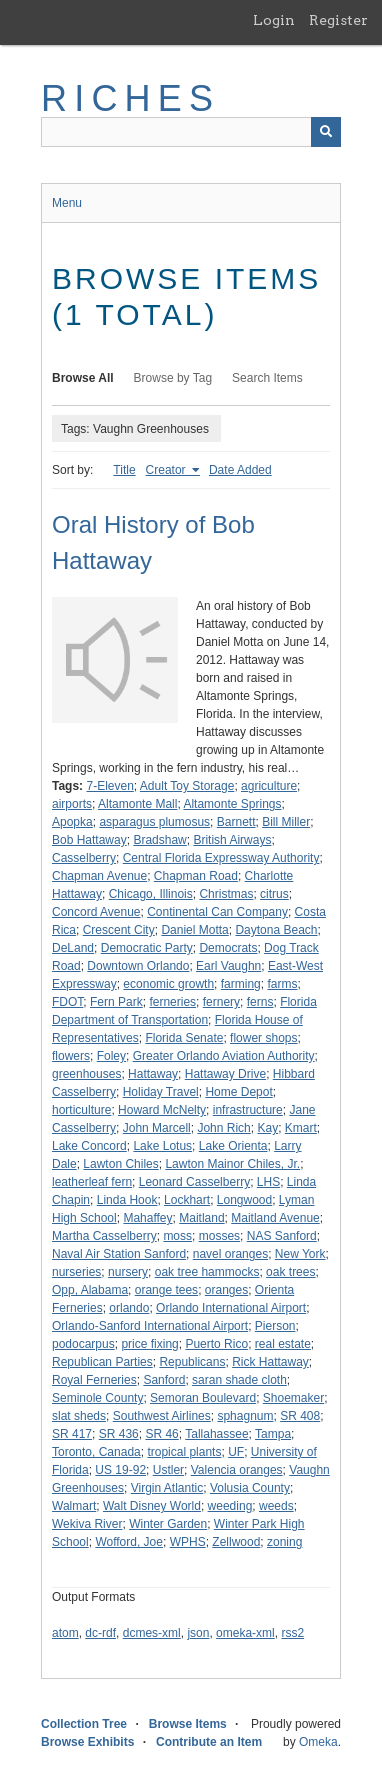 This screenshot has height=1769, width=382. Describe the element at coordinates (274, 20) in the screenshot. I see `Login` at that location.